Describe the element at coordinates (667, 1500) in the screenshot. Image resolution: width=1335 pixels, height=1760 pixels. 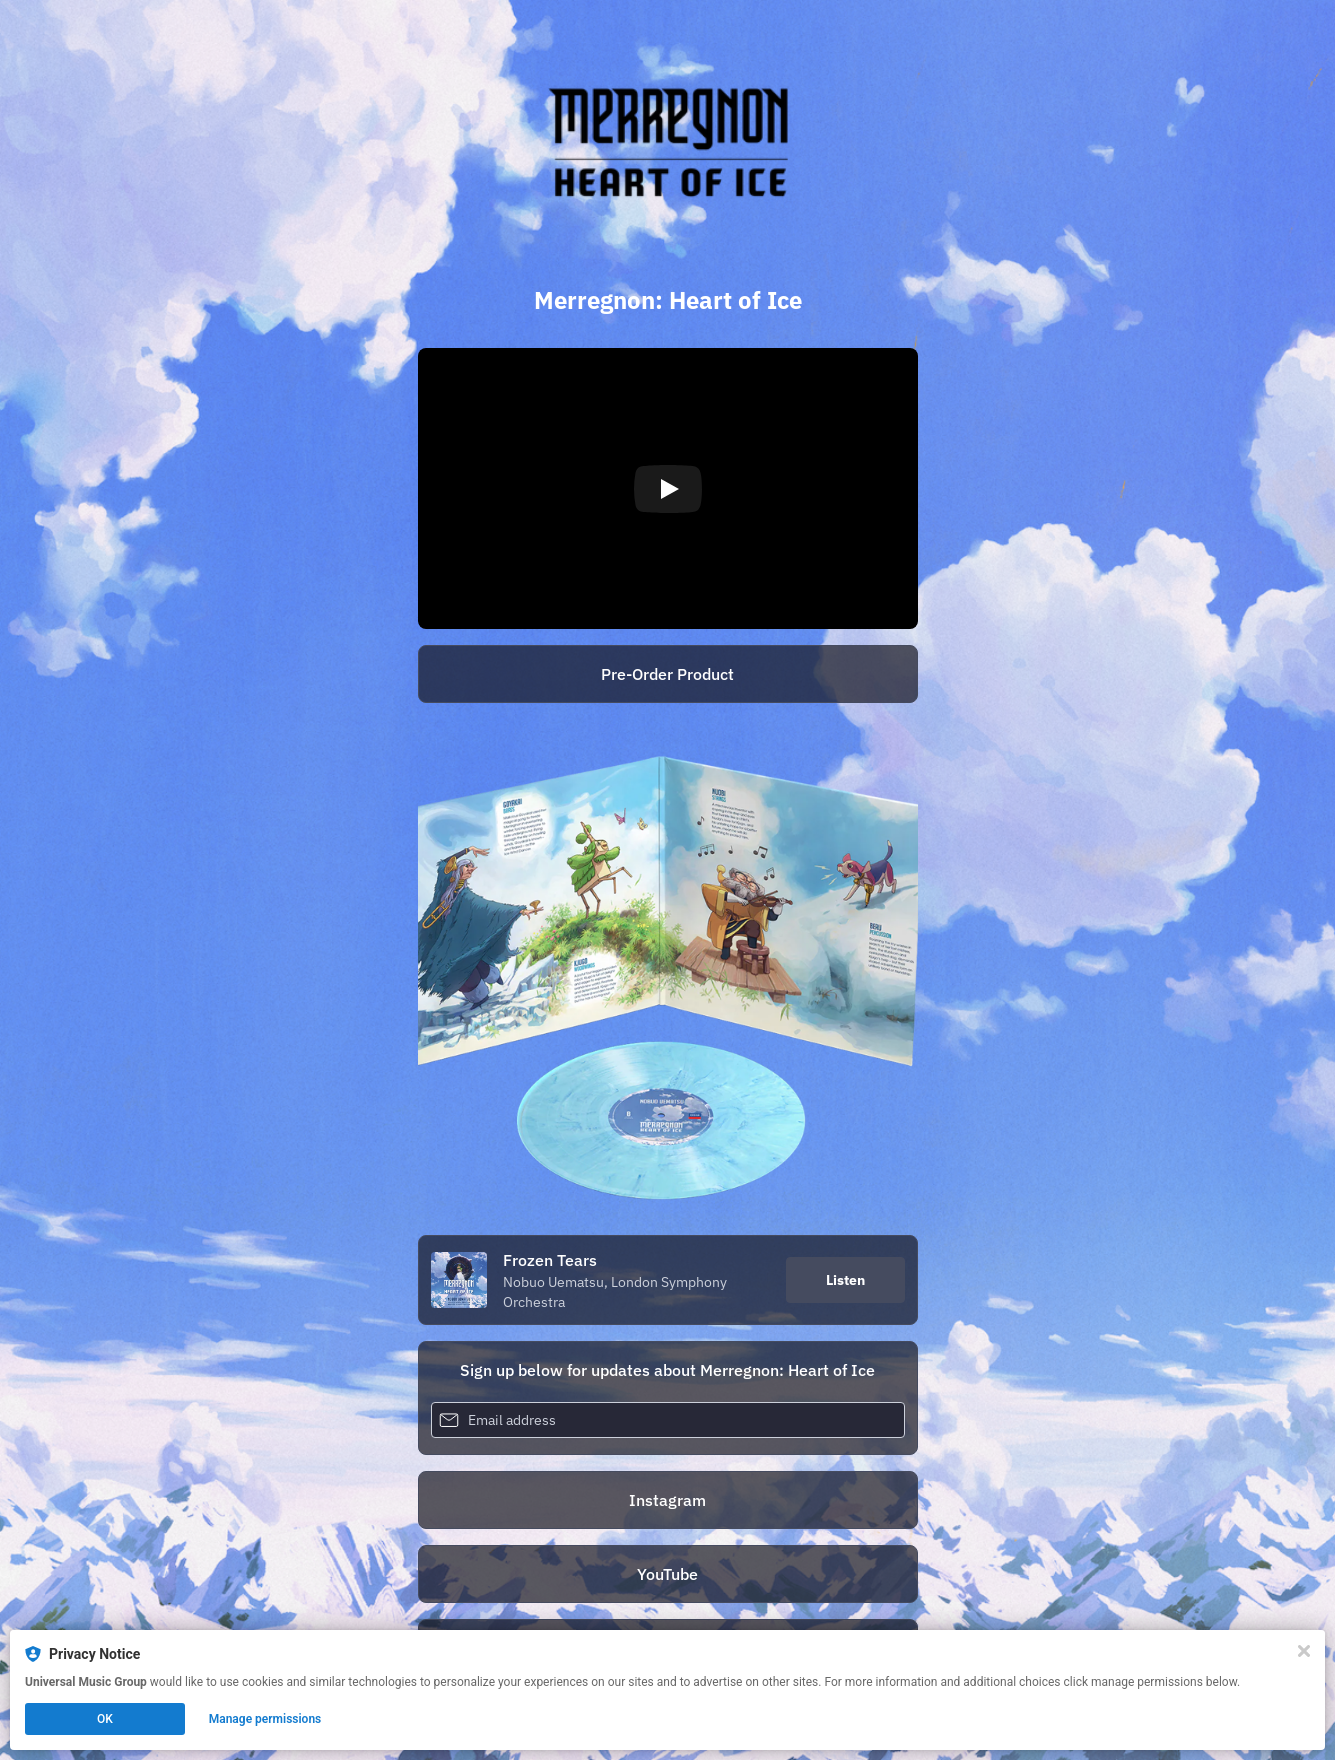
I see `Instagram` at that location.